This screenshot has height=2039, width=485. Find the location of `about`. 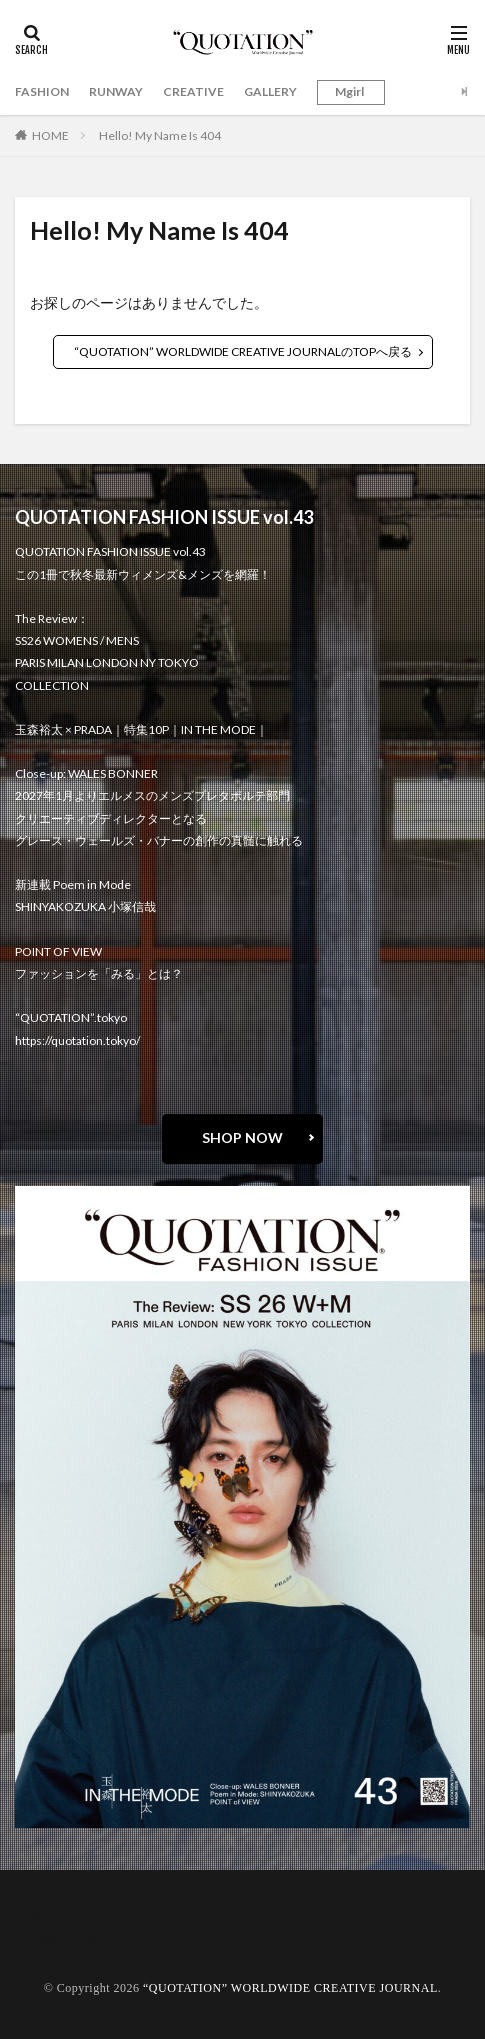

about is located at coordinates (47, 1915).